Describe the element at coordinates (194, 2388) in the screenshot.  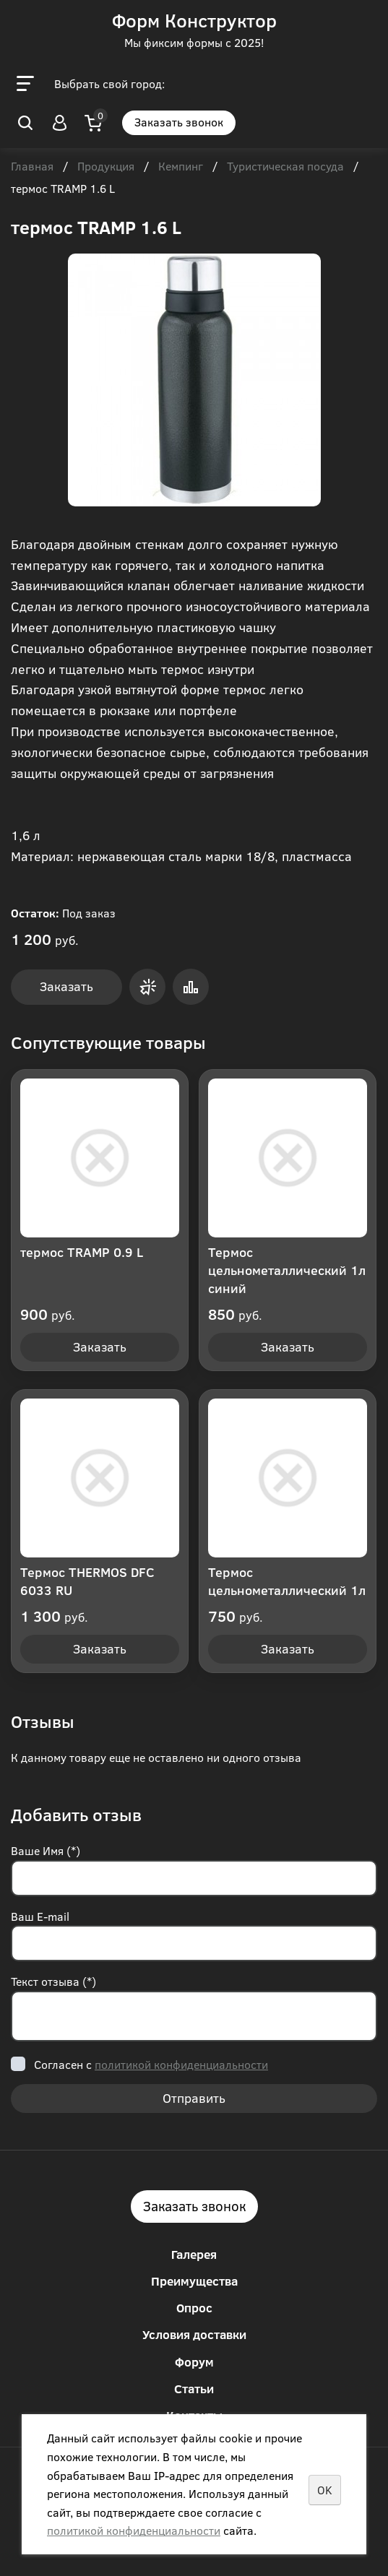
I see `Статьи` at that location.